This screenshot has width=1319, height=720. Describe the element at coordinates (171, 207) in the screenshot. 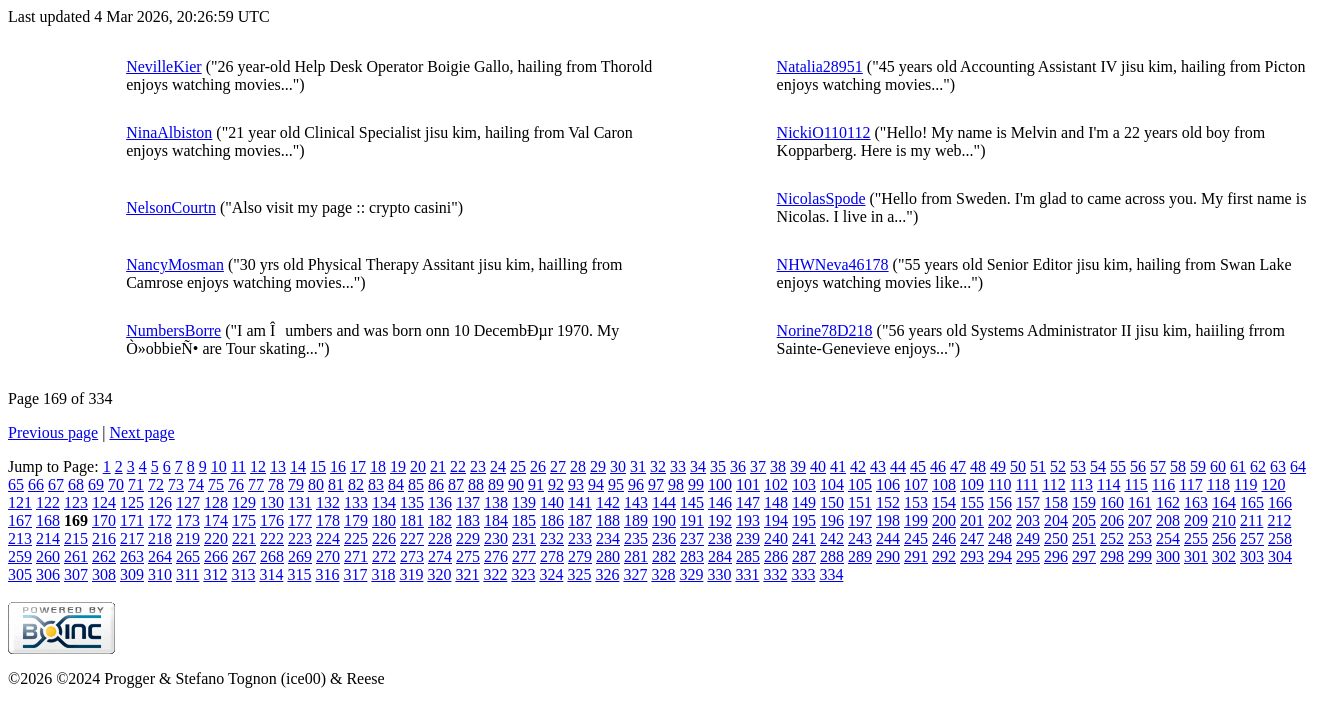

I see `NelsonCourtn` at that location.